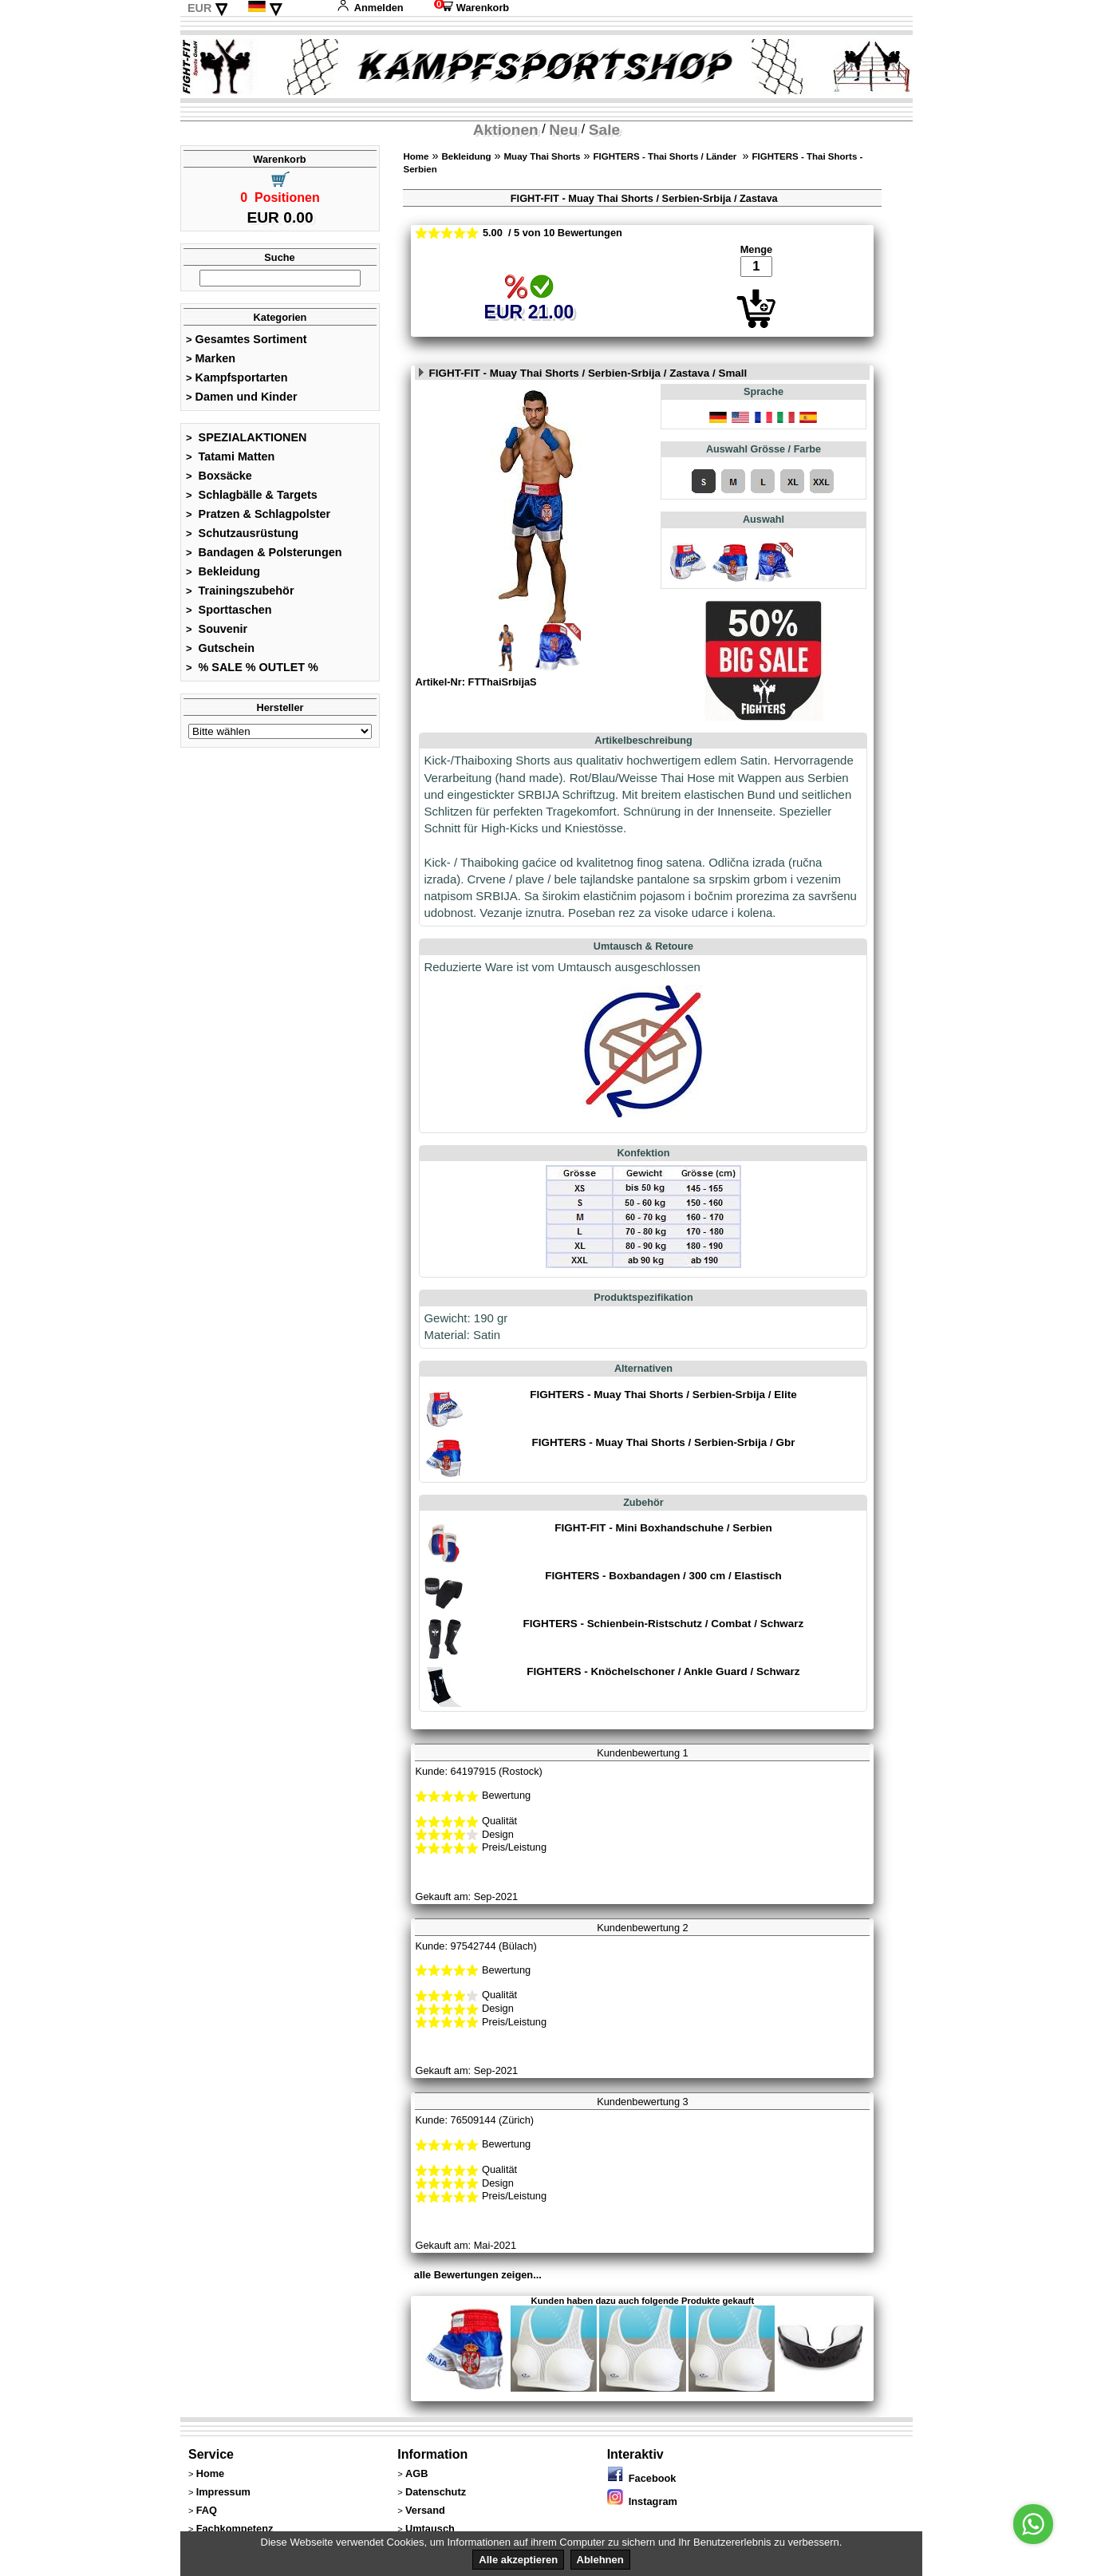 This screenshot has width=1093, height=2576. I want to click on Datenschutz, so click(435, 2492).